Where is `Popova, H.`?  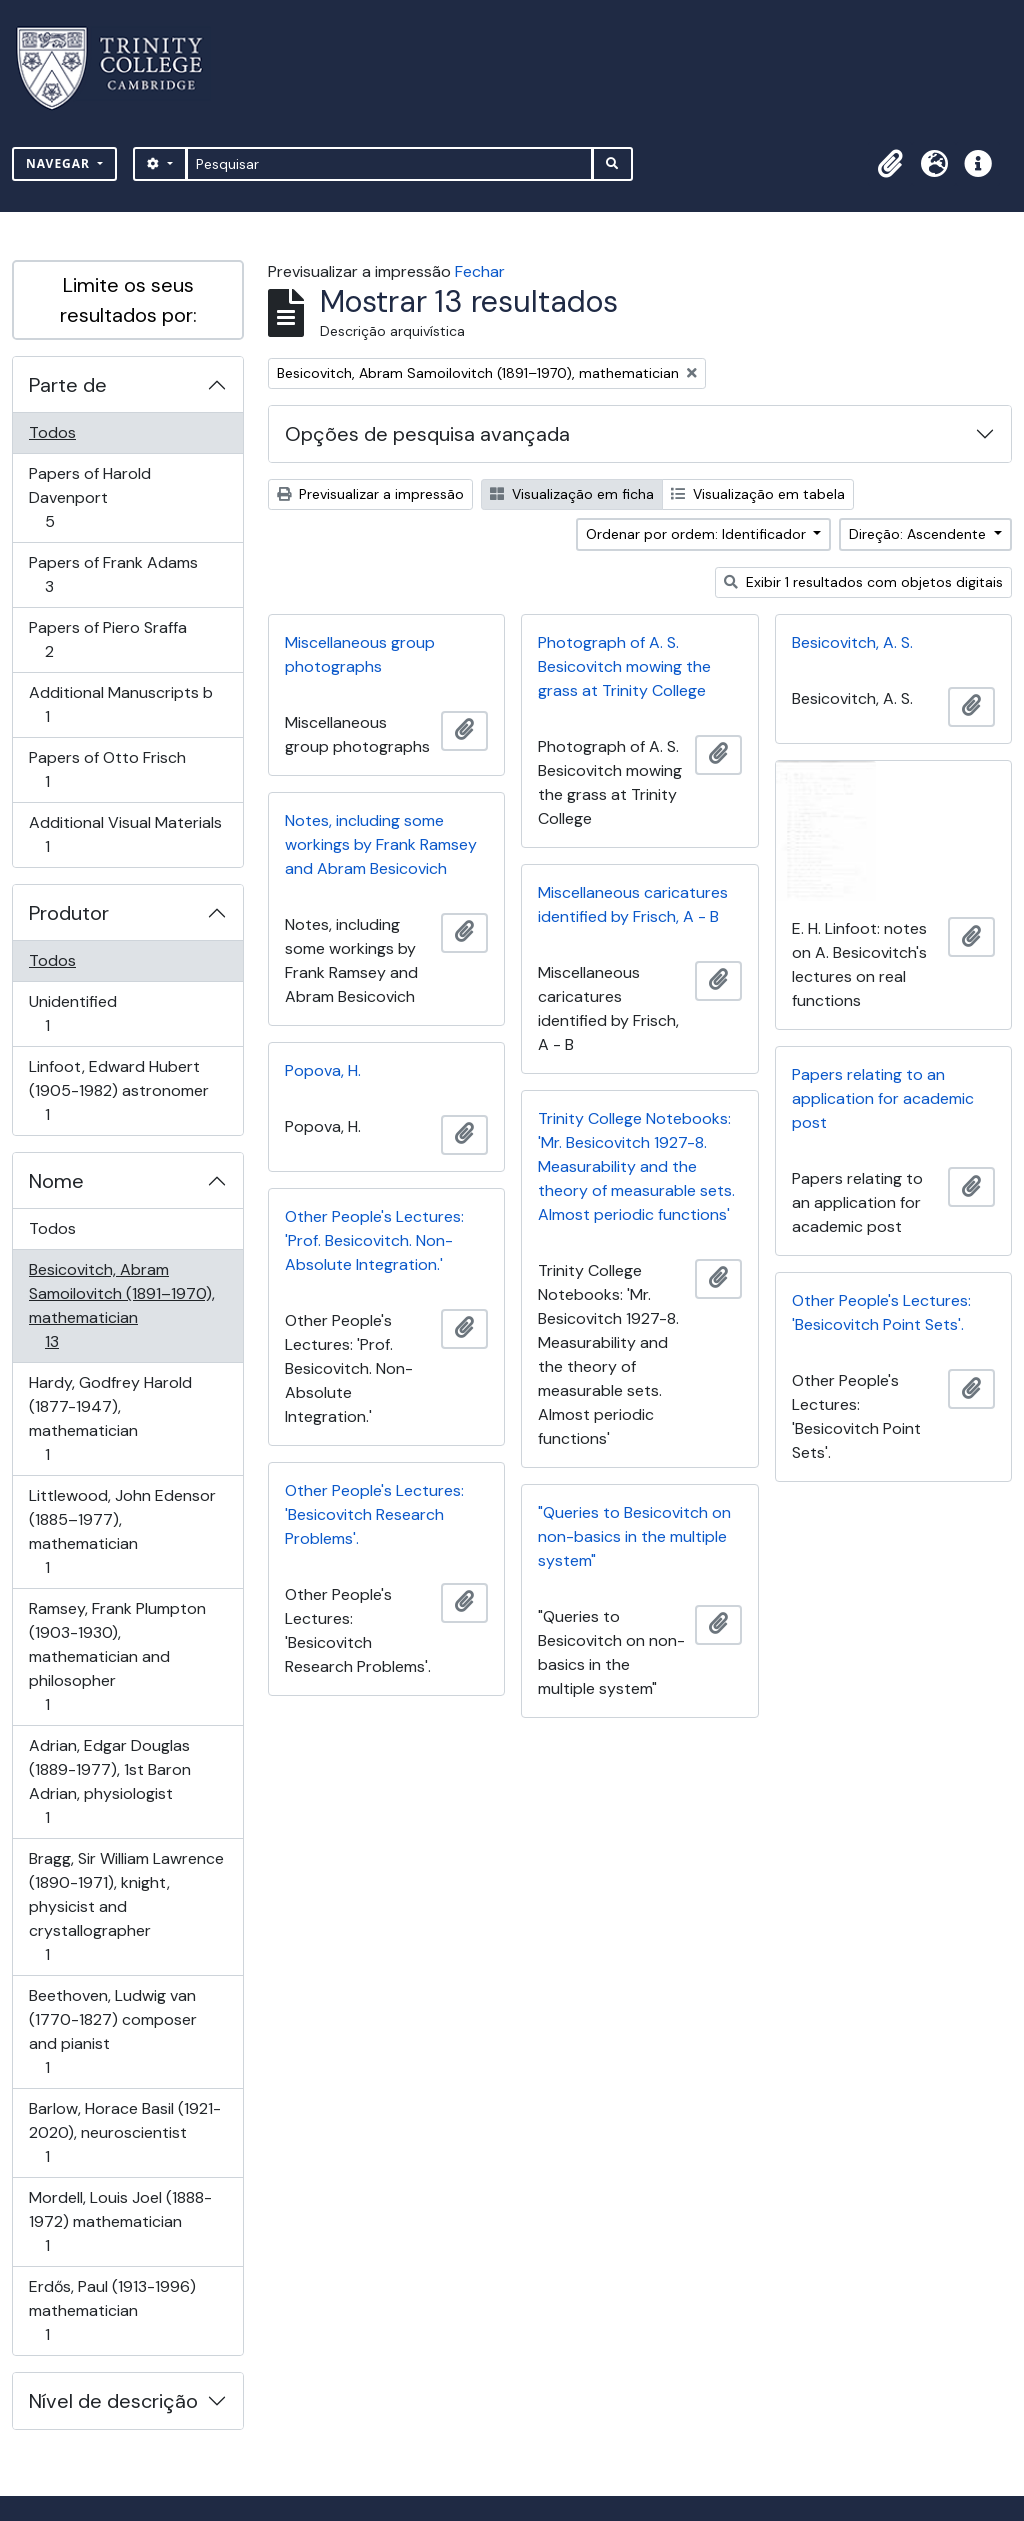
Popova, H. is located at coordinates (323, 1070).